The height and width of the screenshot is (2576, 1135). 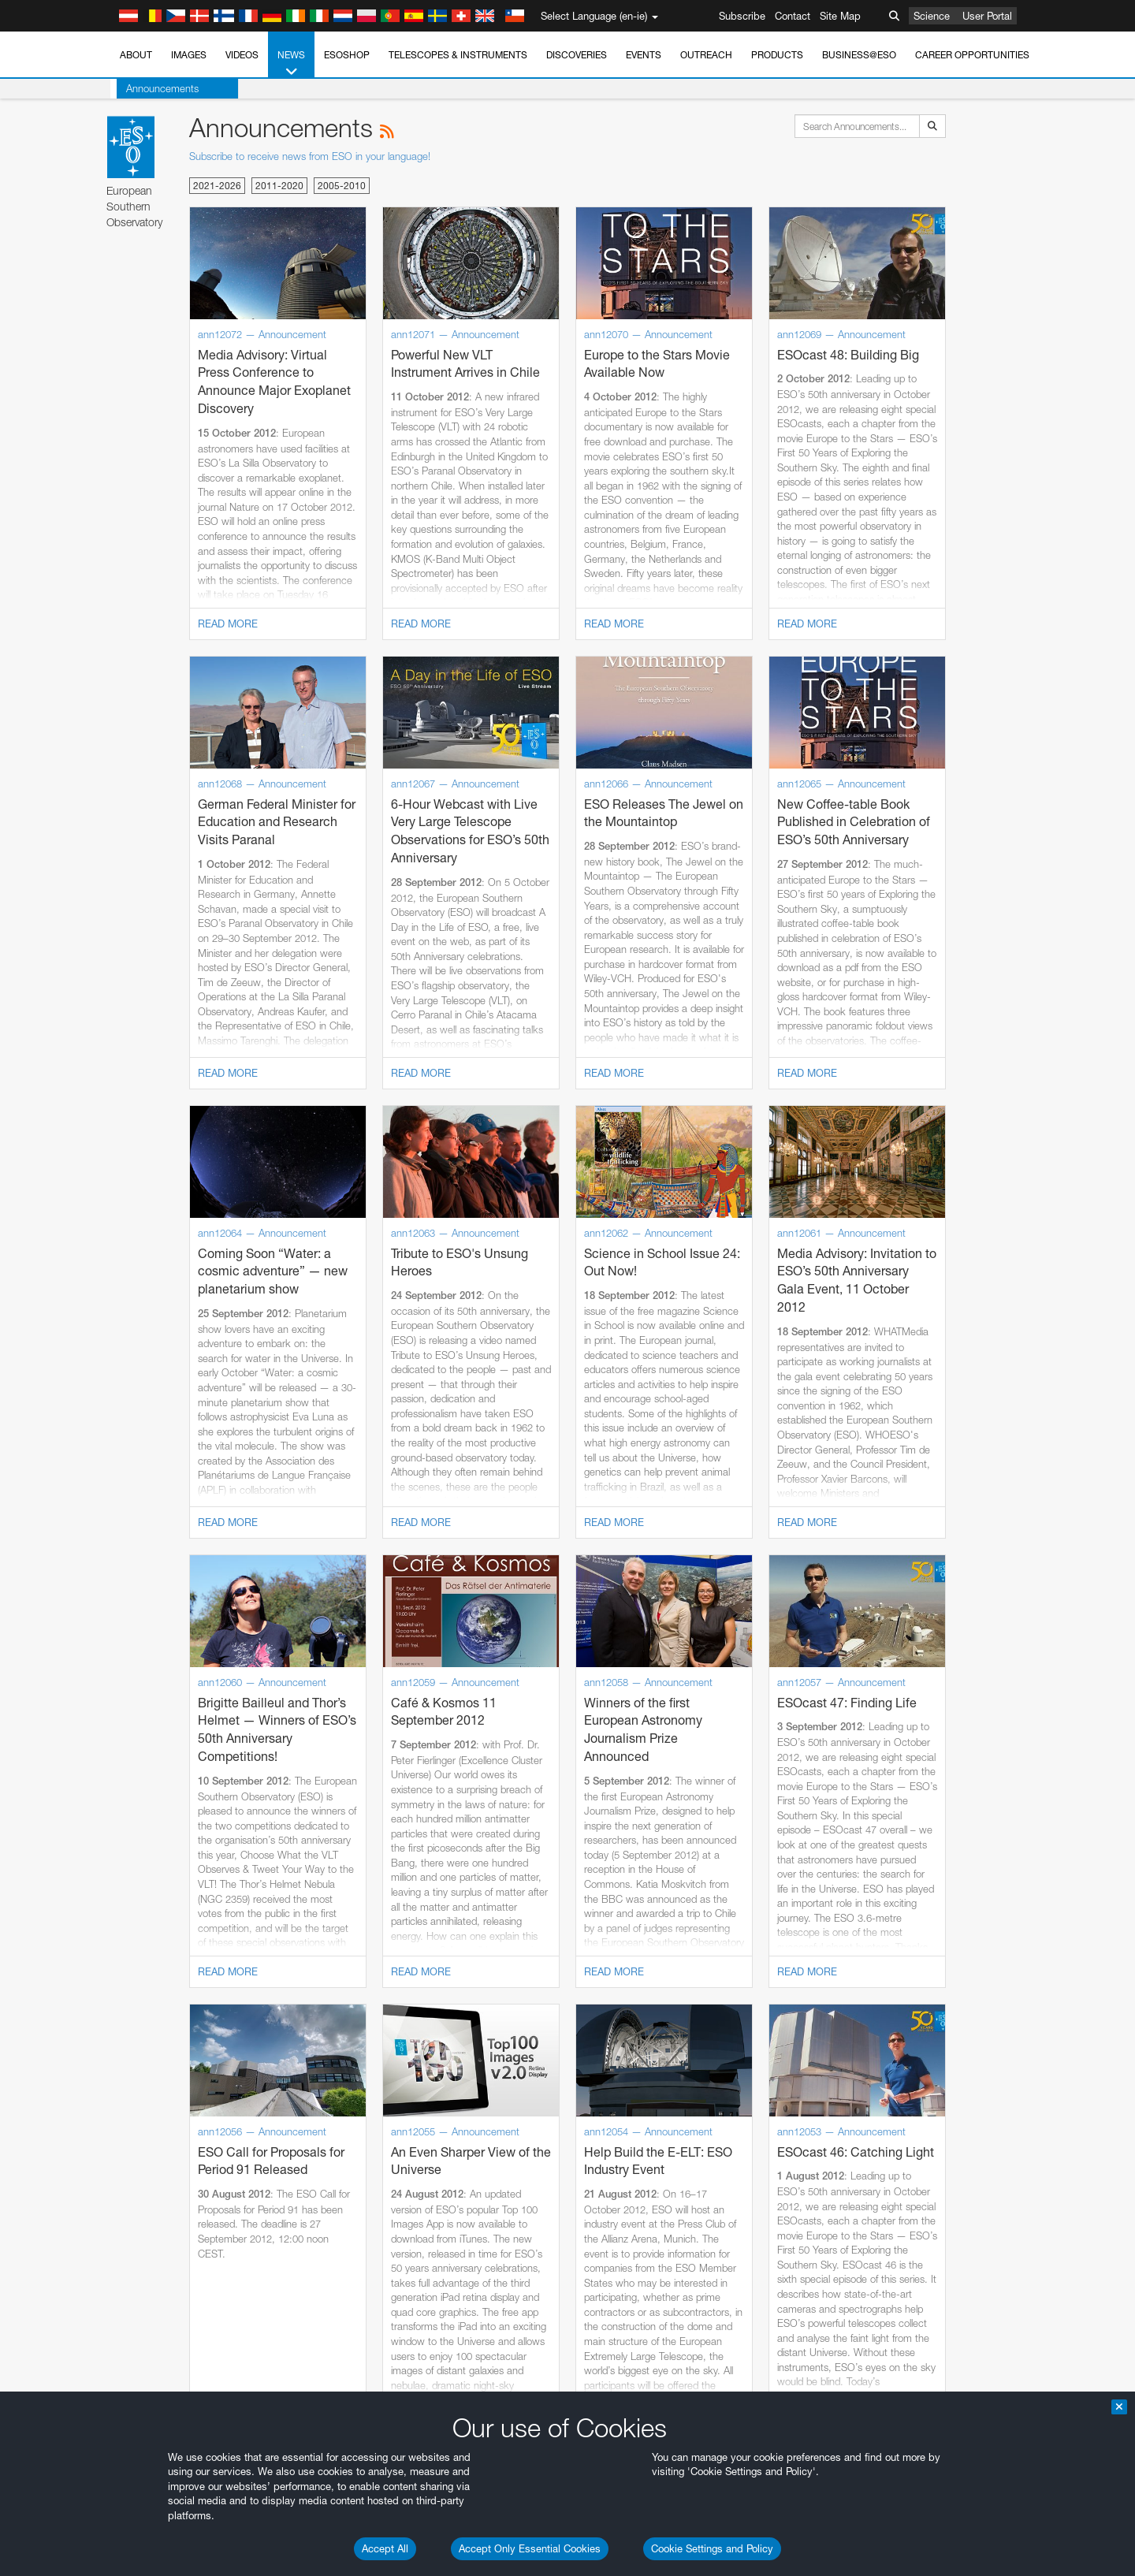 What do you see at coordinates (242, 55) in the screenshot?
I see `Videos` at bounding box center [242, 55].